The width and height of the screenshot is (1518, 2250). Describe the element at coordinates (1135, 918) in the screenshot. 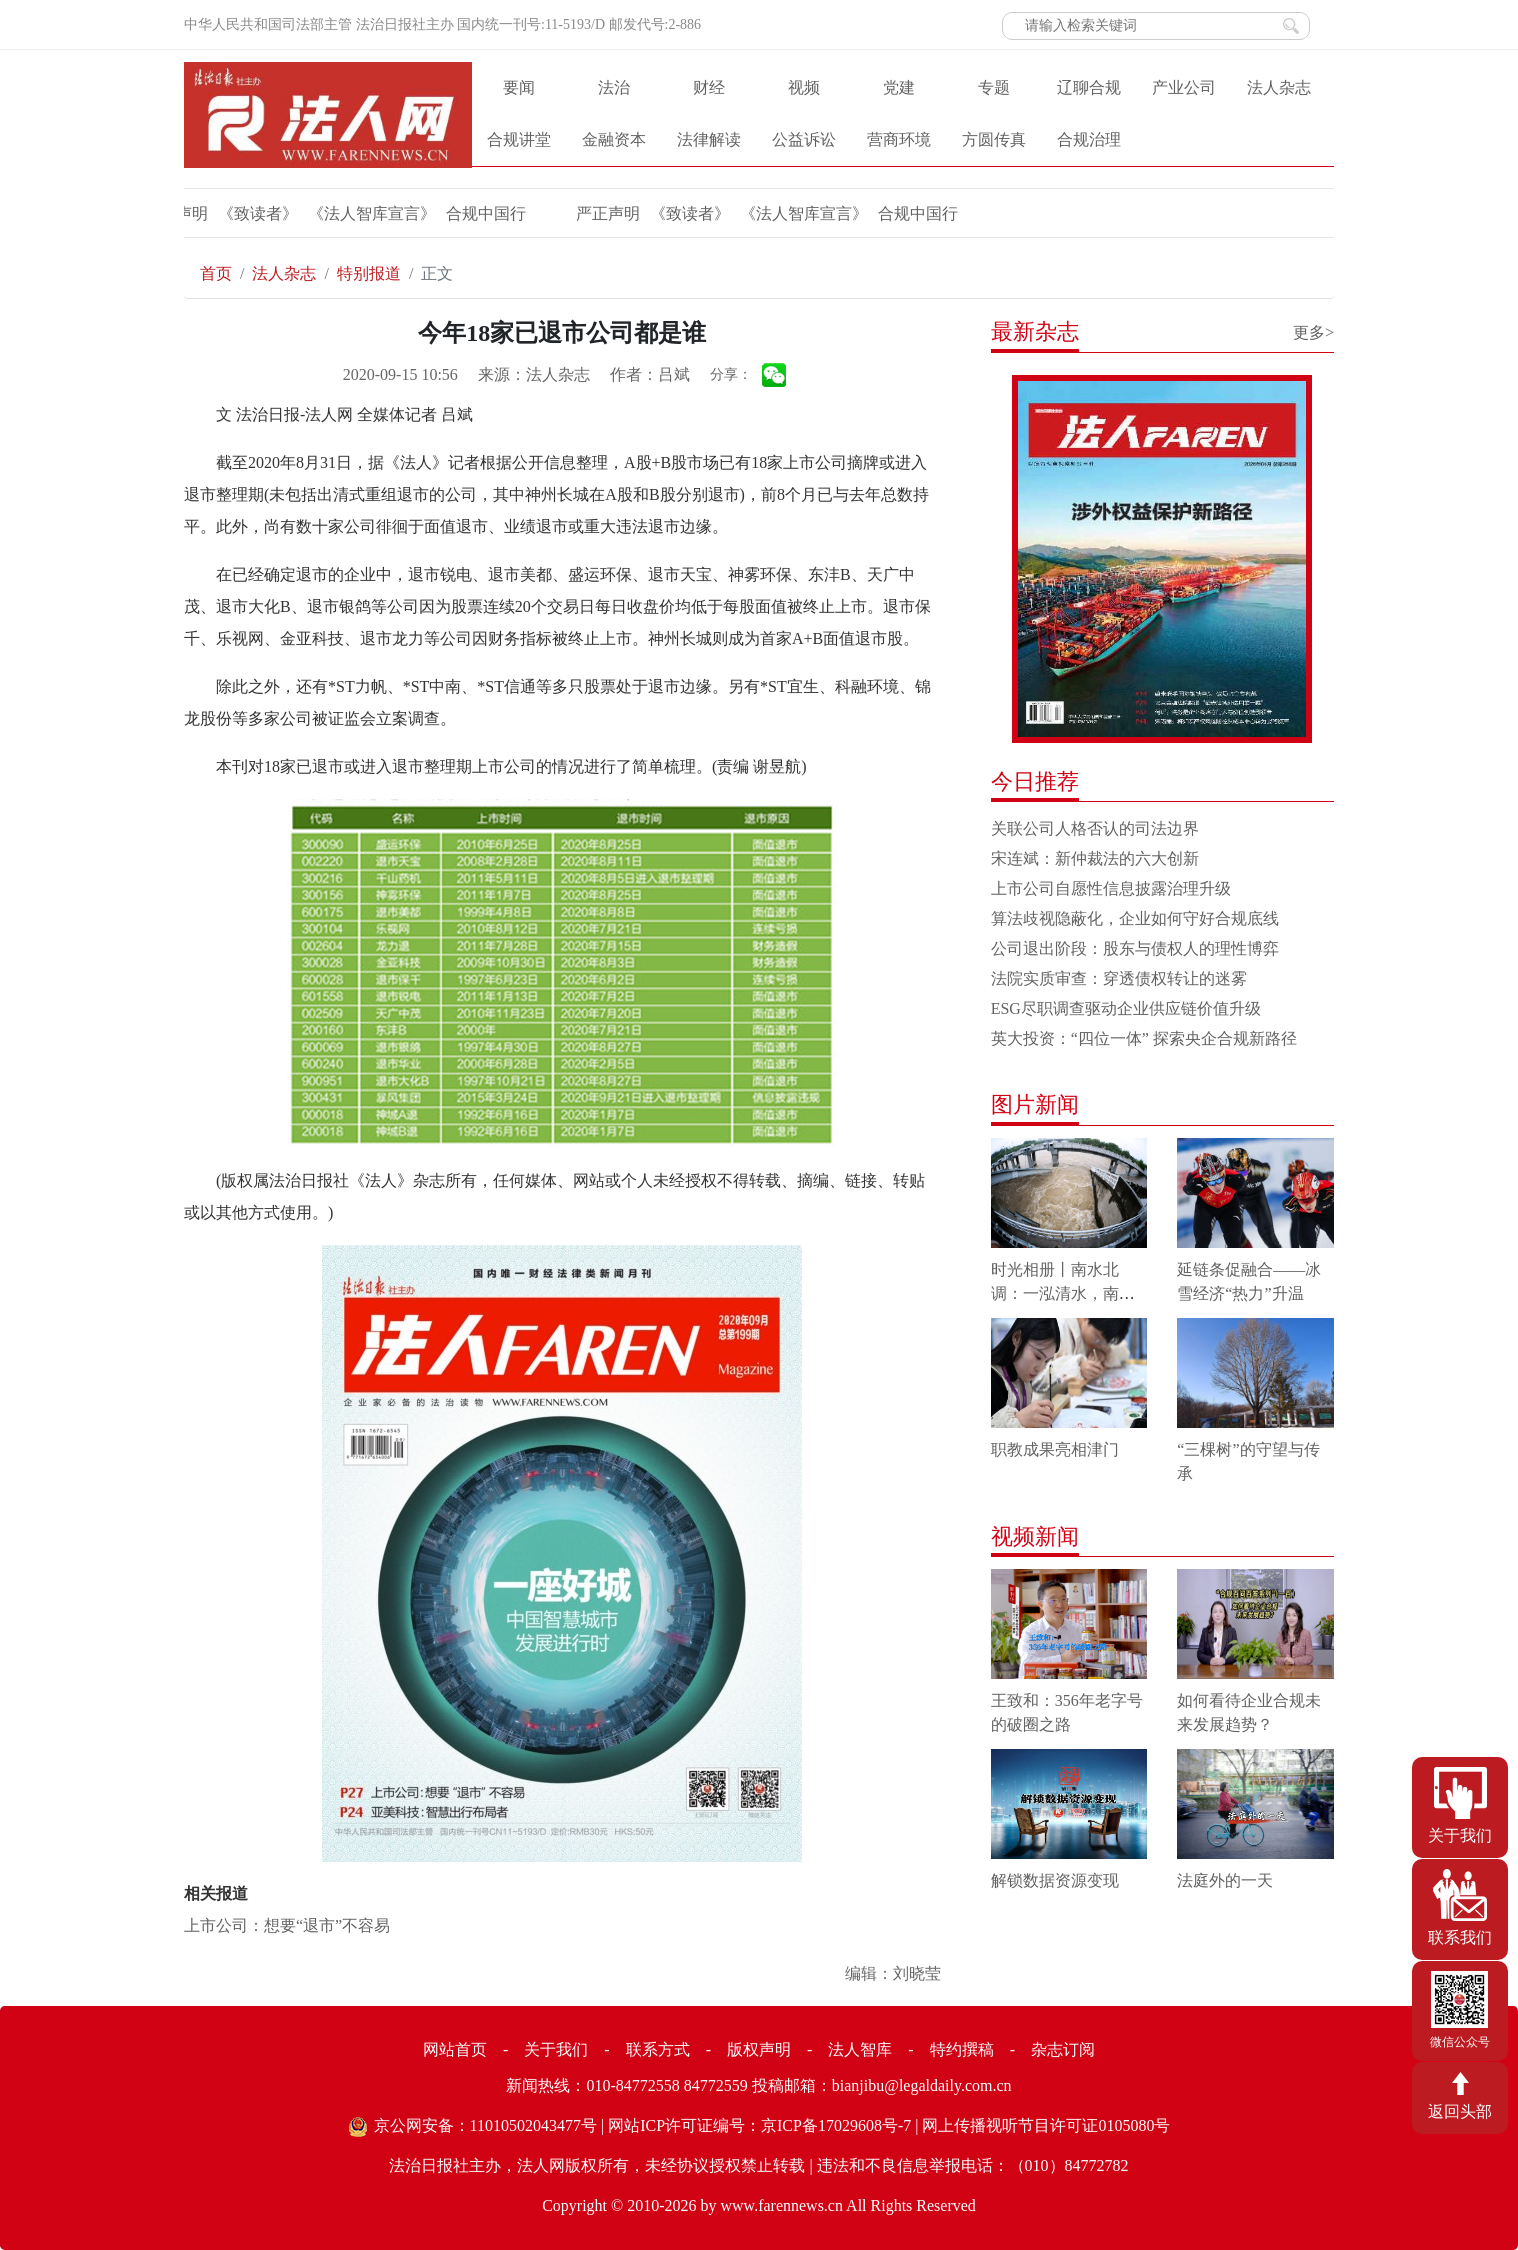

I see `算法歧视隐蔽化，企业如何守好合规底线` at that location.